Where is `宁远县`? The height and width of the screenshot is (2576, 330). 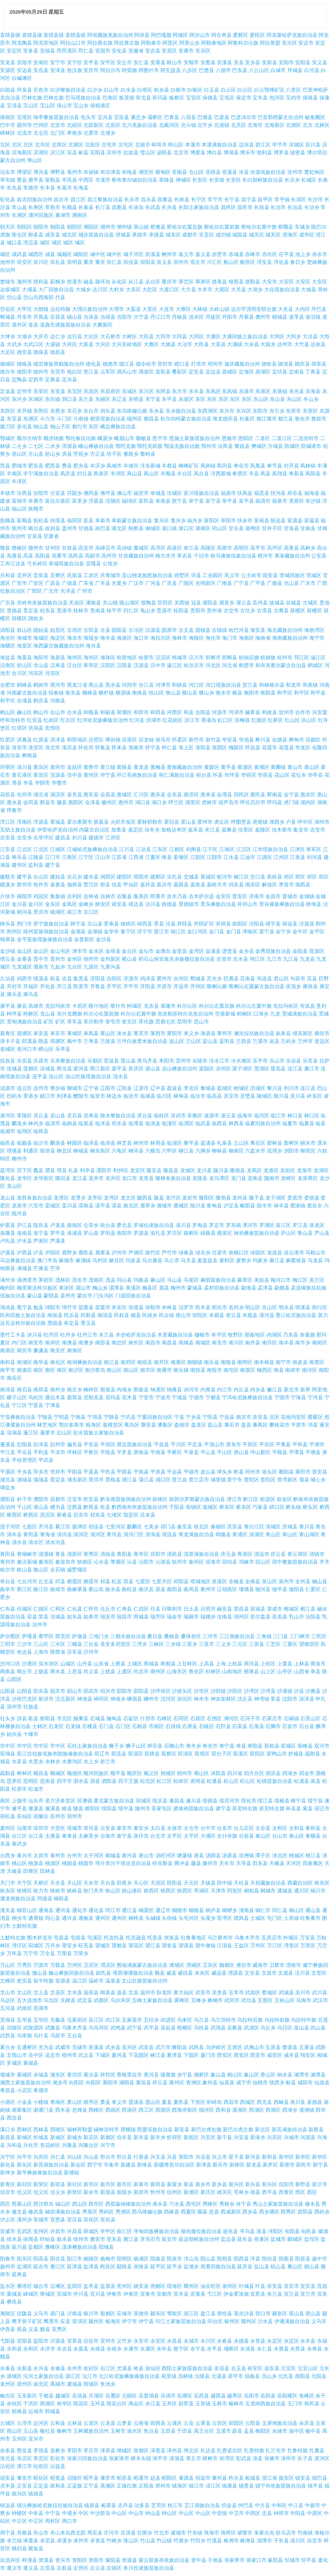
宁远县 is located at coordinates (226, 1417).